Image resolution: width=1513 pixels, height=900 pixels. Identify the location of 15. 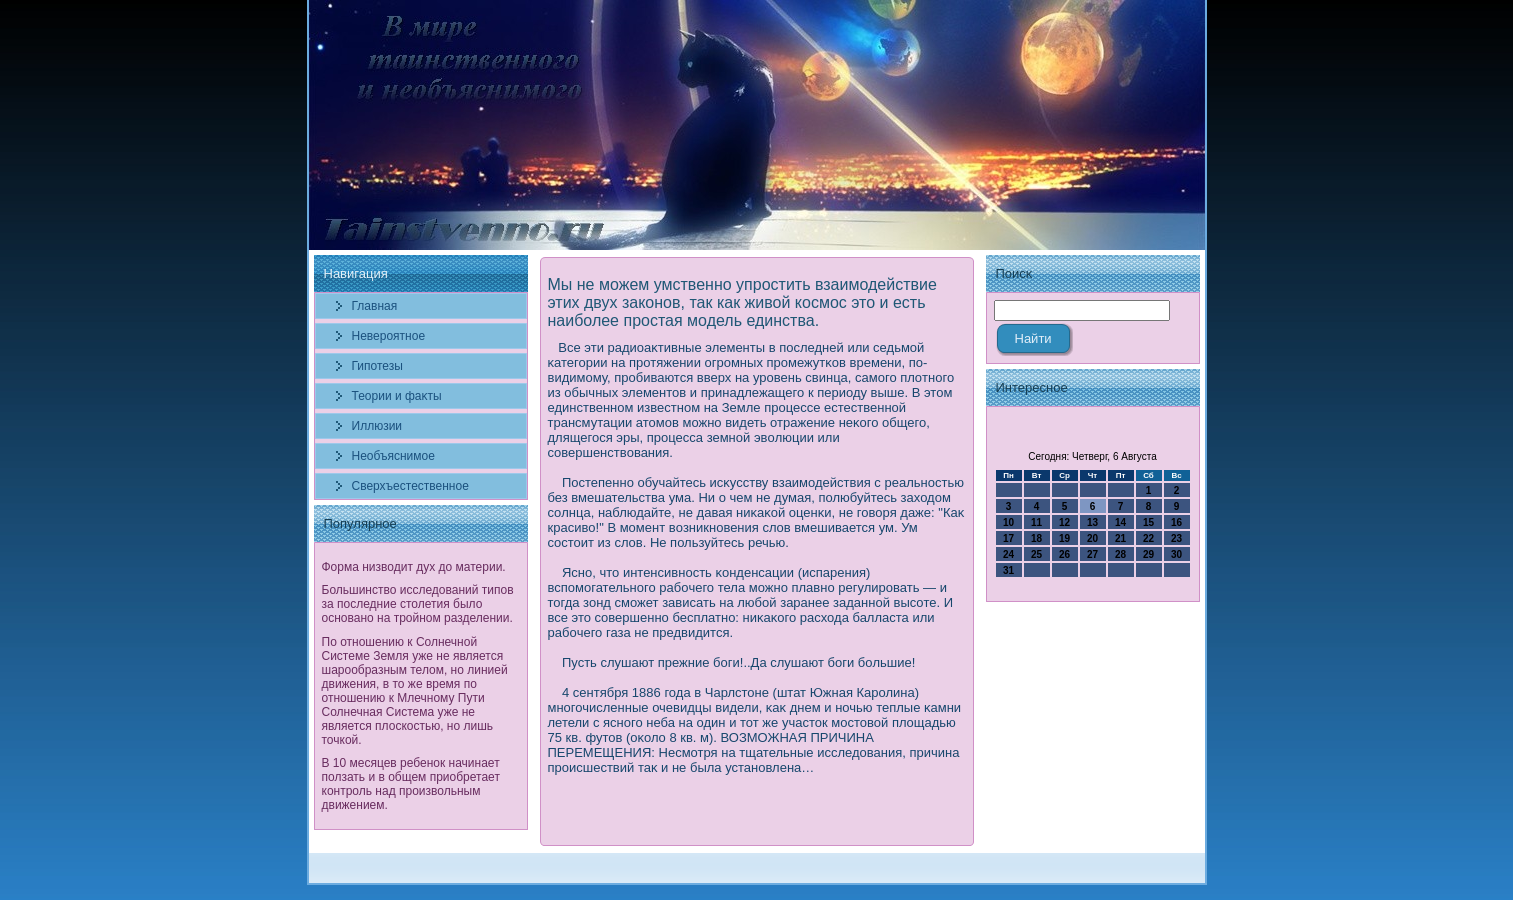
(1148, 522).